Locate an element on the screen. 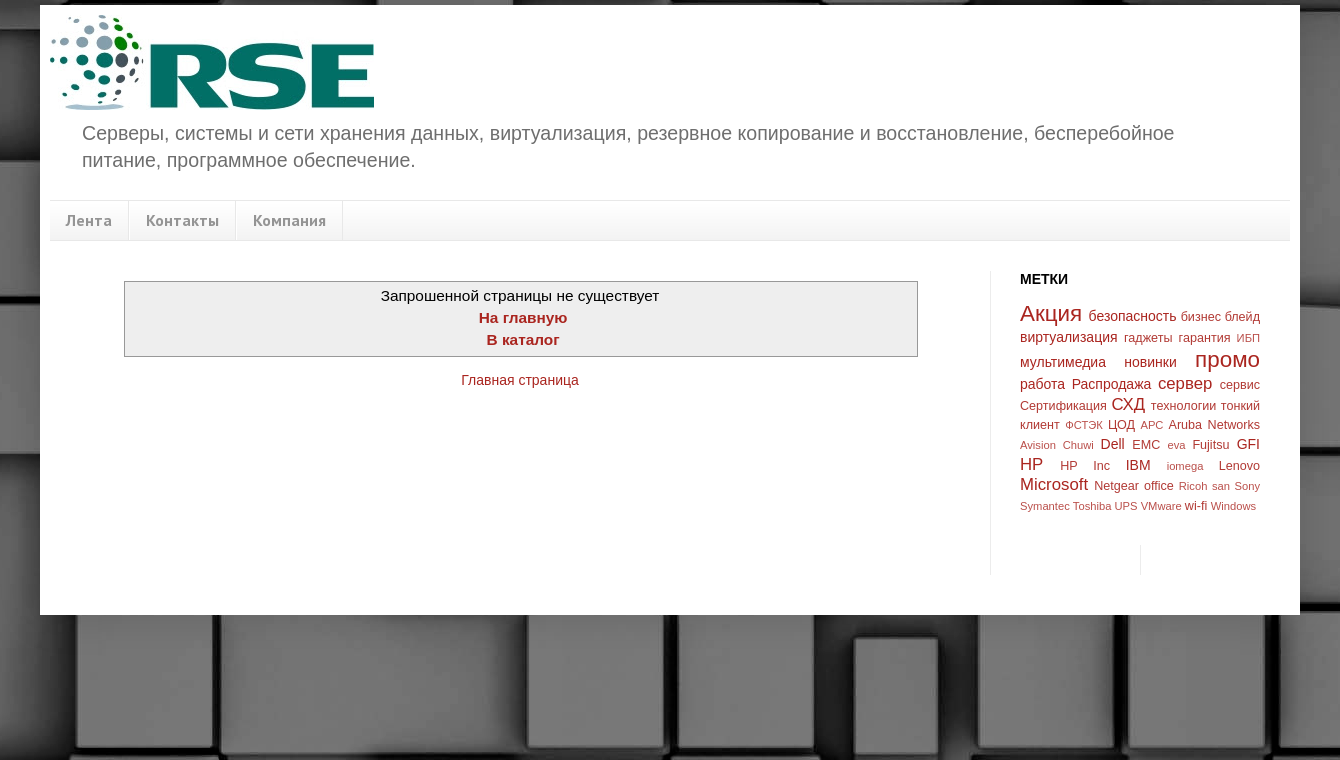 This screenshot has height=760, width=1340. san is located at coordinates (1221, 486).